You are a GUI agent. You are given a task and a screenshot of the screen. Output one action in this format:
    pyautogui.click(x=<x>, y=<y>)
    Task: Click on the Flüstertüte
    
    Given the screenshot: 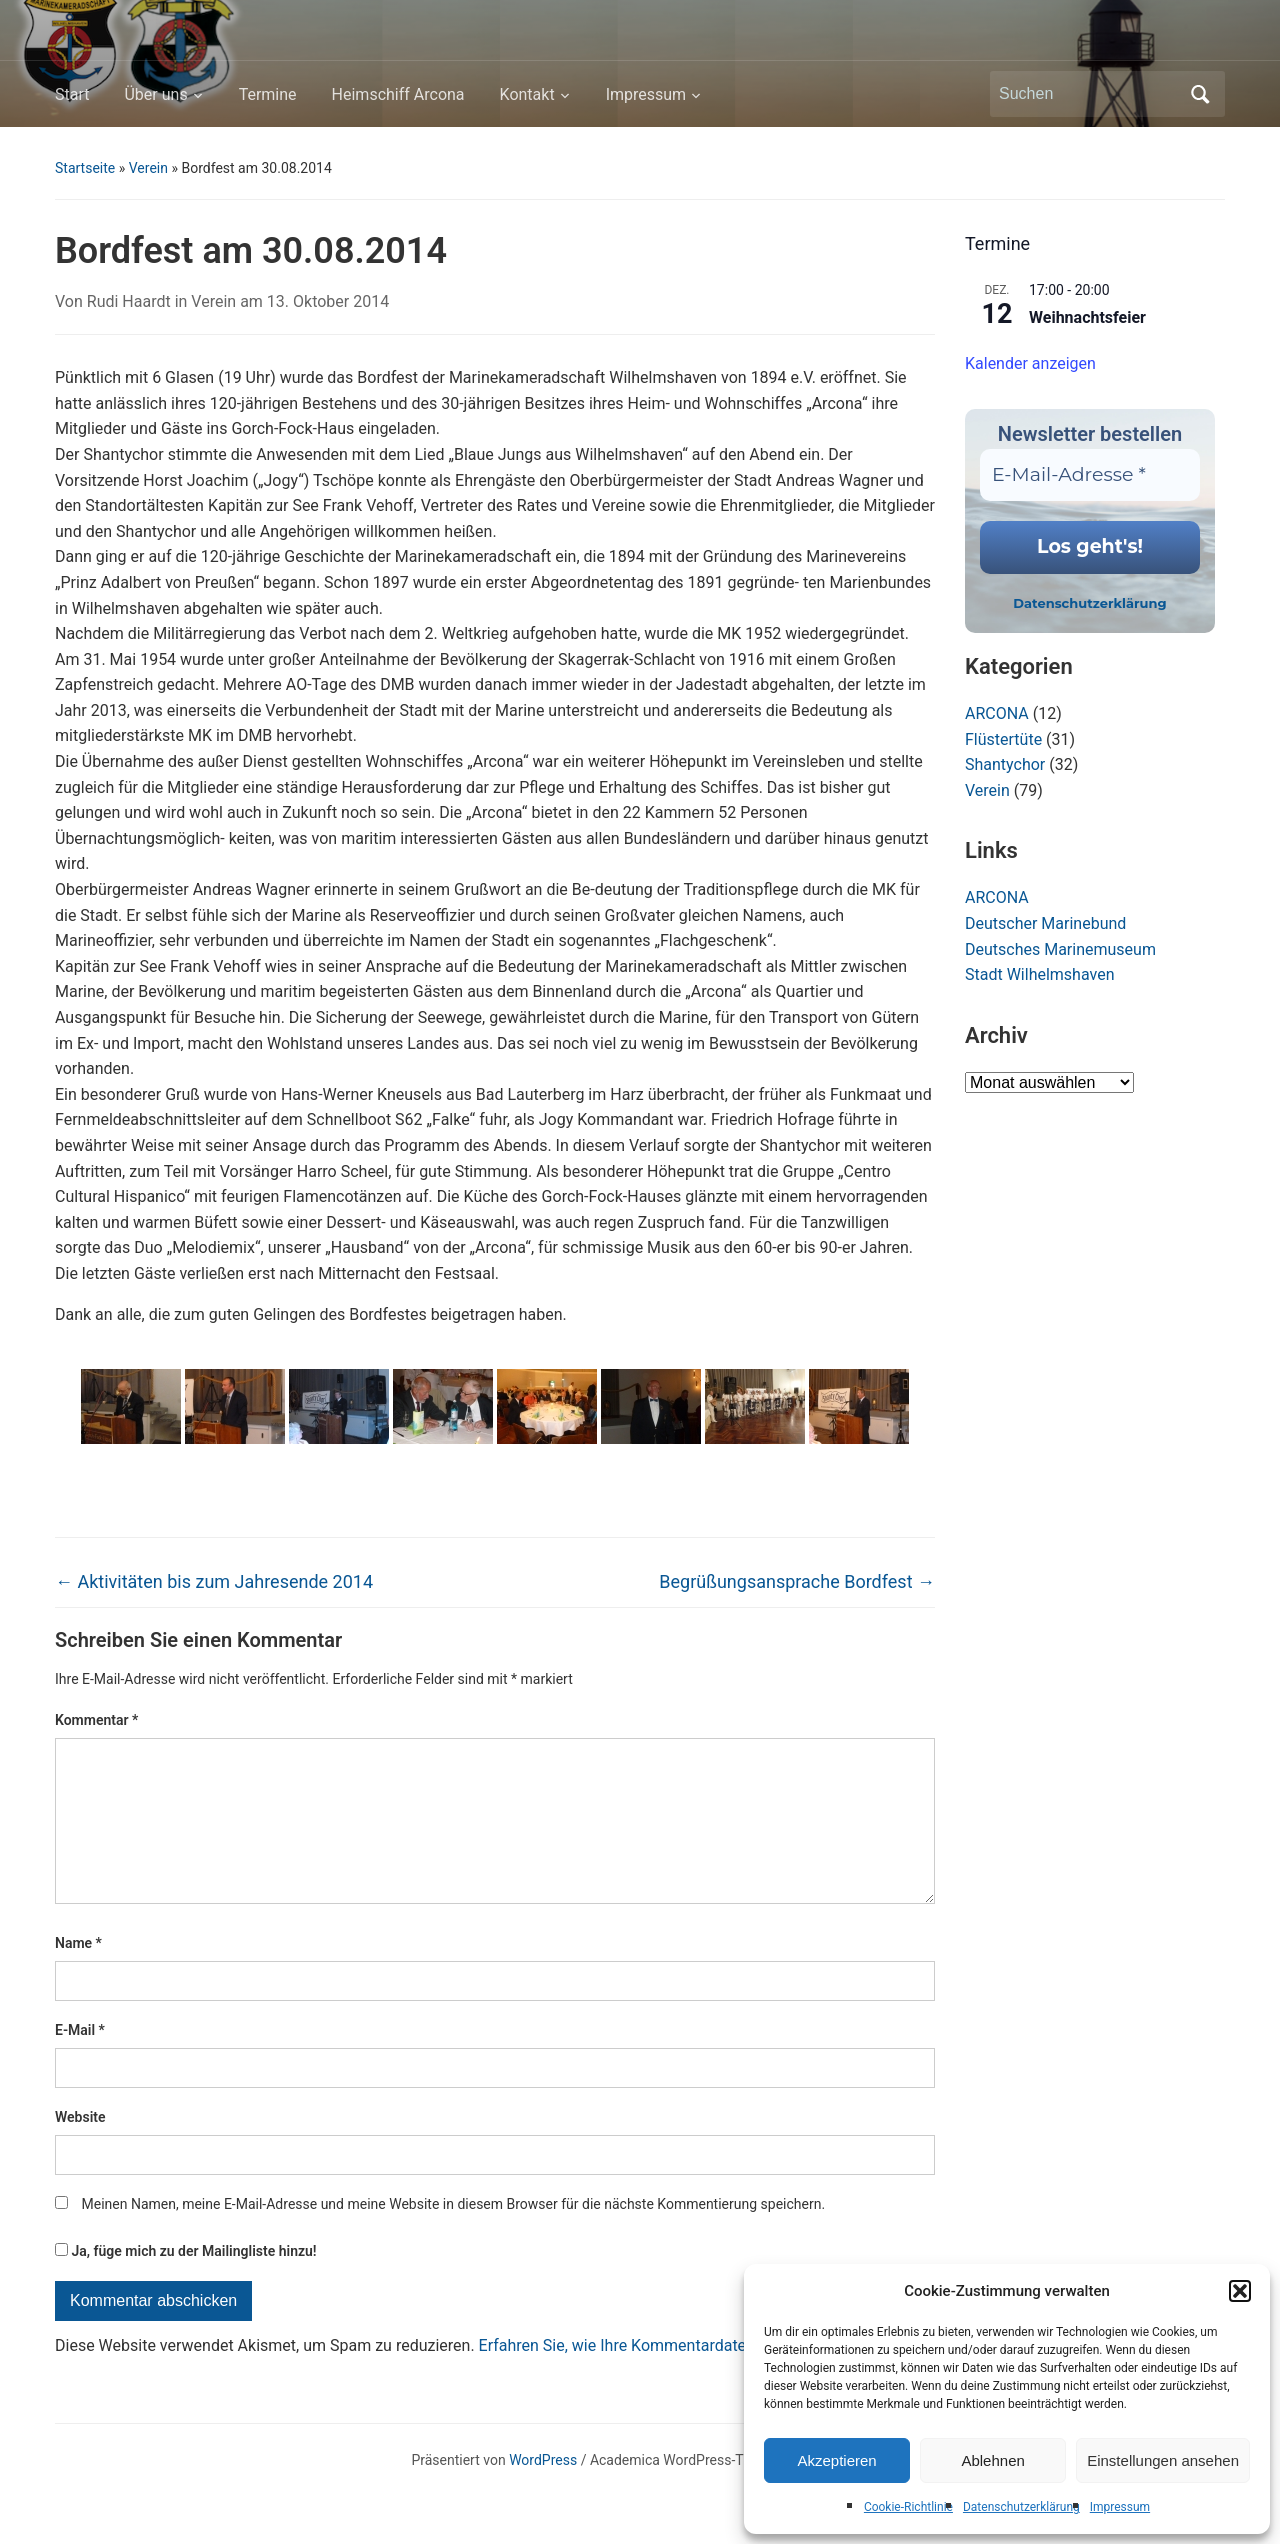 What is the action you would take?
    pyautogui.click(x=1003, y=739)
    